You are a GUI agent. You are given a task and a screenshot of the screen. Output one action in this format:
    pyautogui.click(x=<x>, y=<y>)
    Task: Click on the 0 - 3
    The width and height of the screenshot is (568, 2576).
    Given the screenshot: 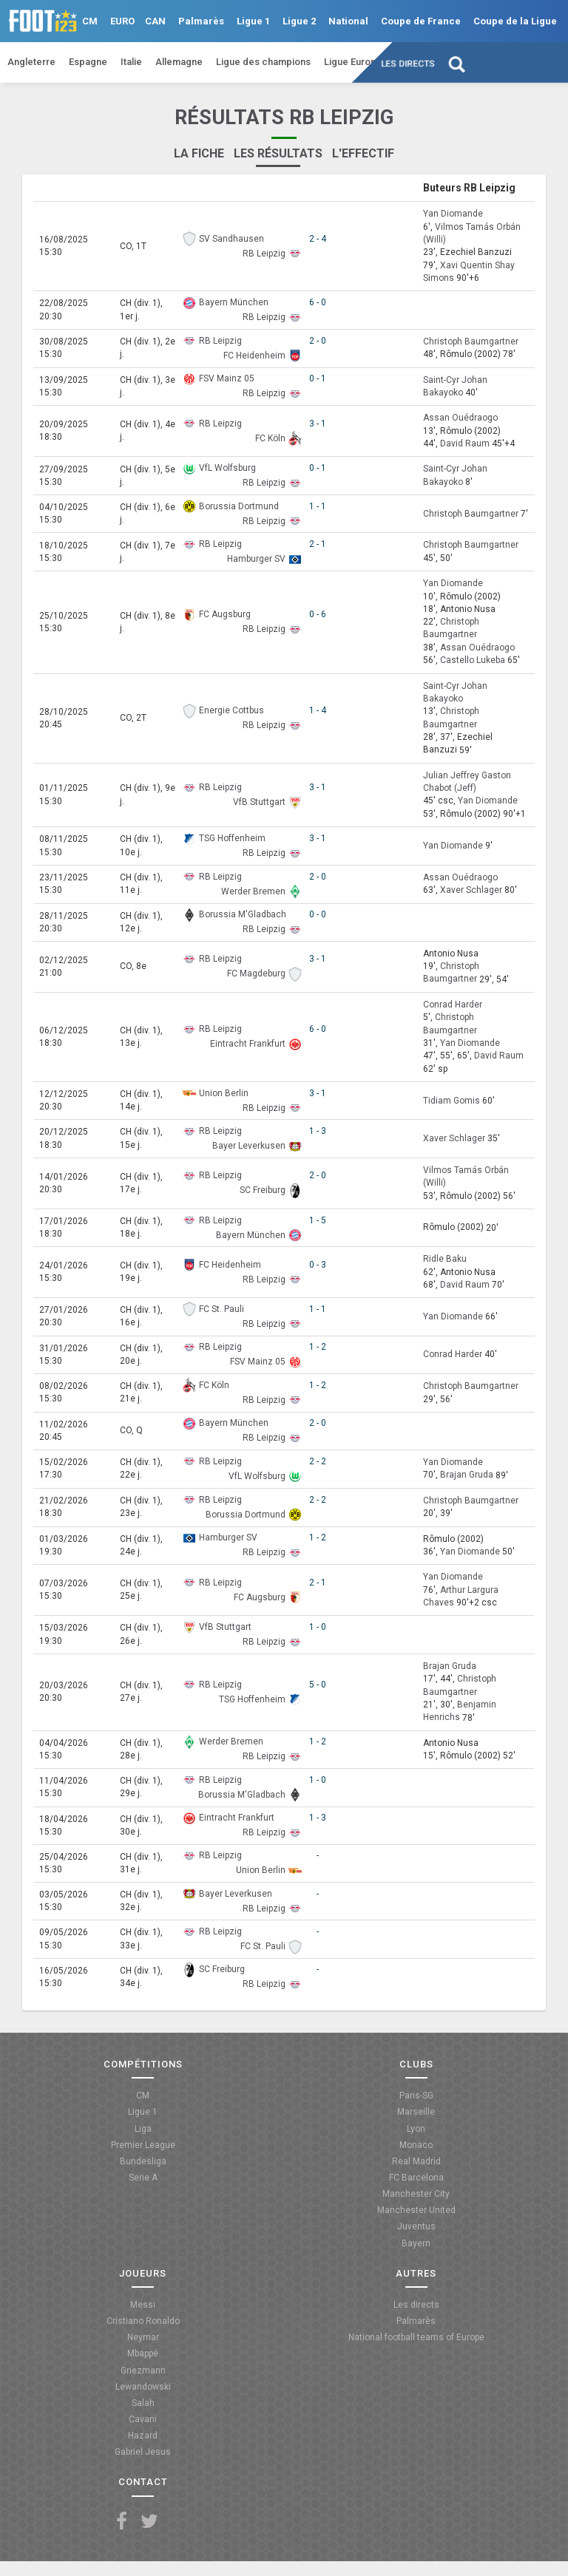 What is the action you would take?
    pyautogui.click(x=317, y=1265)
    